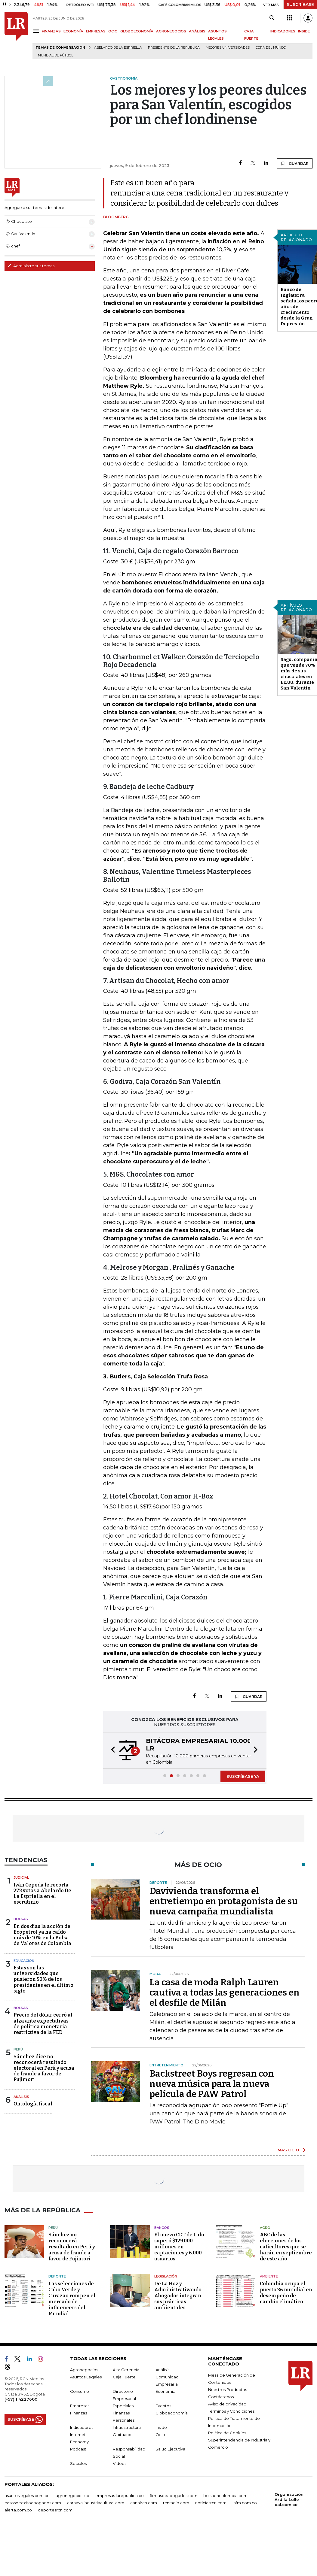 This screenshot has height=2576, width=317. Describe the element at coordinates (95, 2502) in the screenshot. I see `carnavalindustriacultural.com` at that location.